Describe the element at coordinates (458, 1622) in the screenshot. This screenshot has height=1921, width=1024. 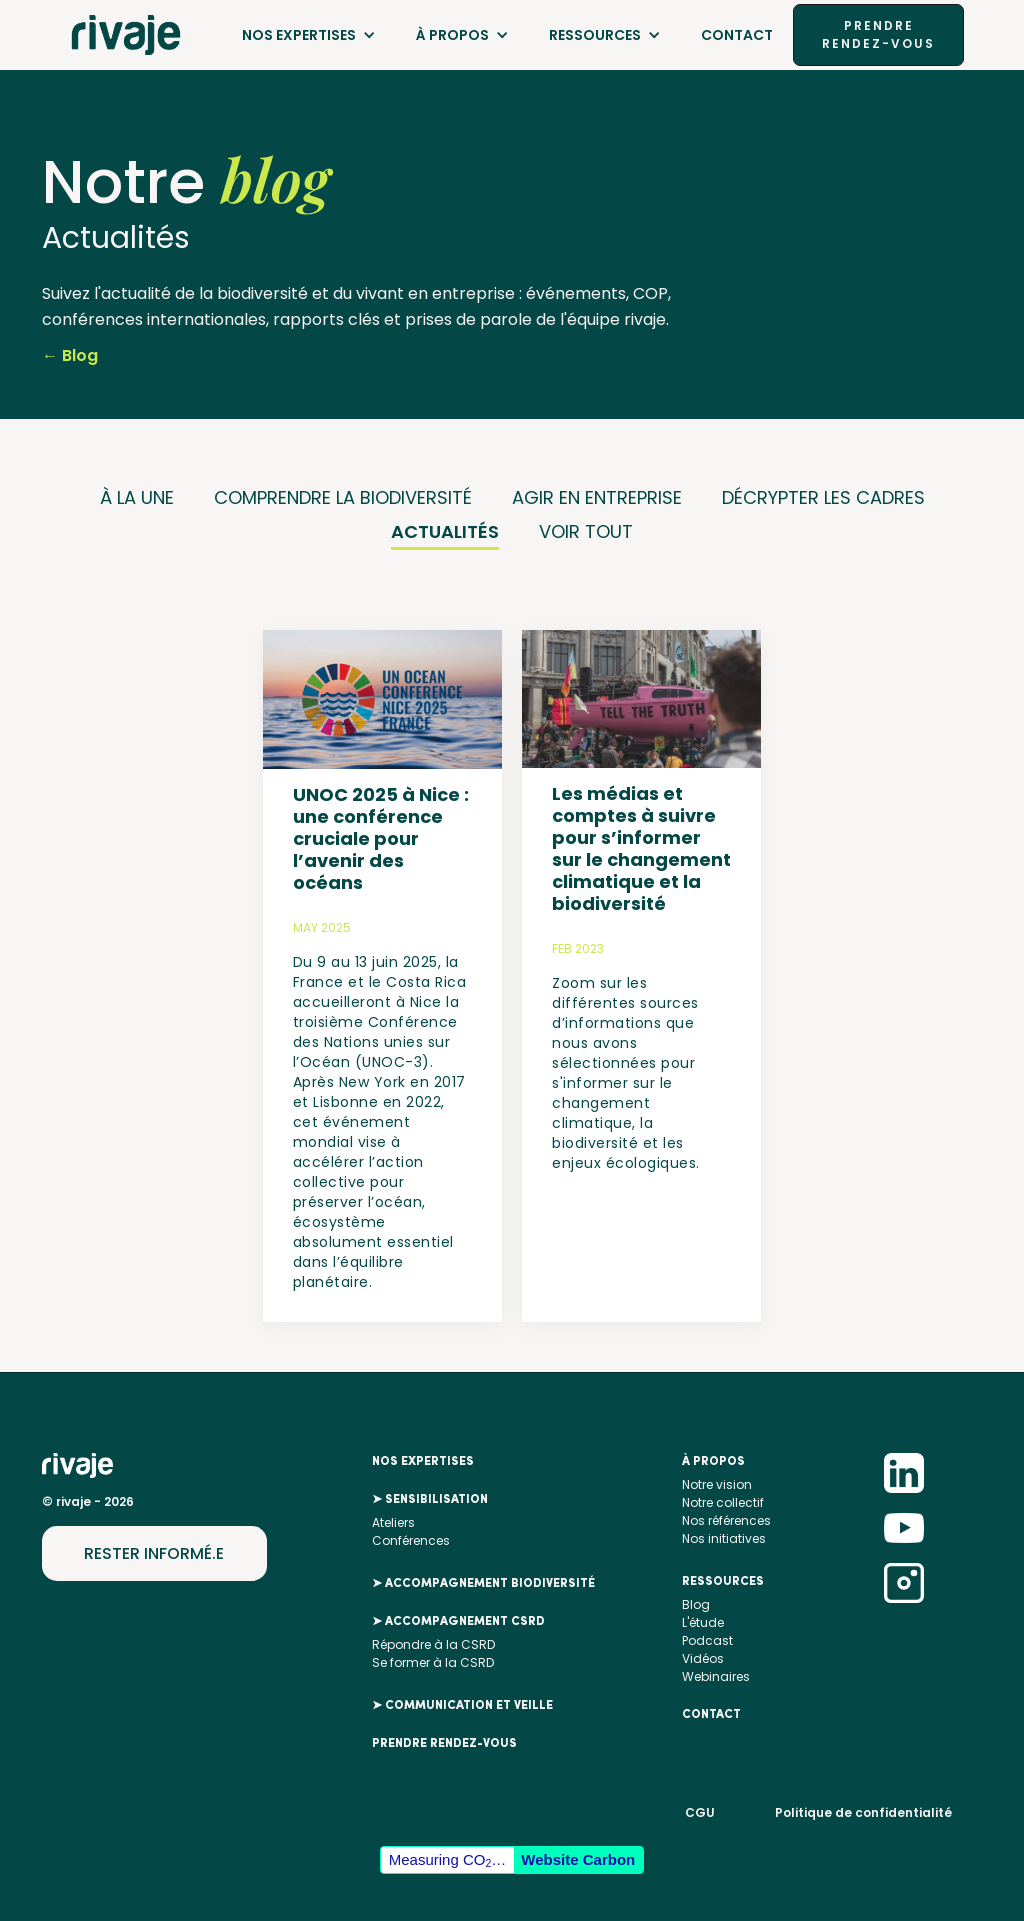
I see `➤ ACCOMPAGNEMENT CSRD` at that location.